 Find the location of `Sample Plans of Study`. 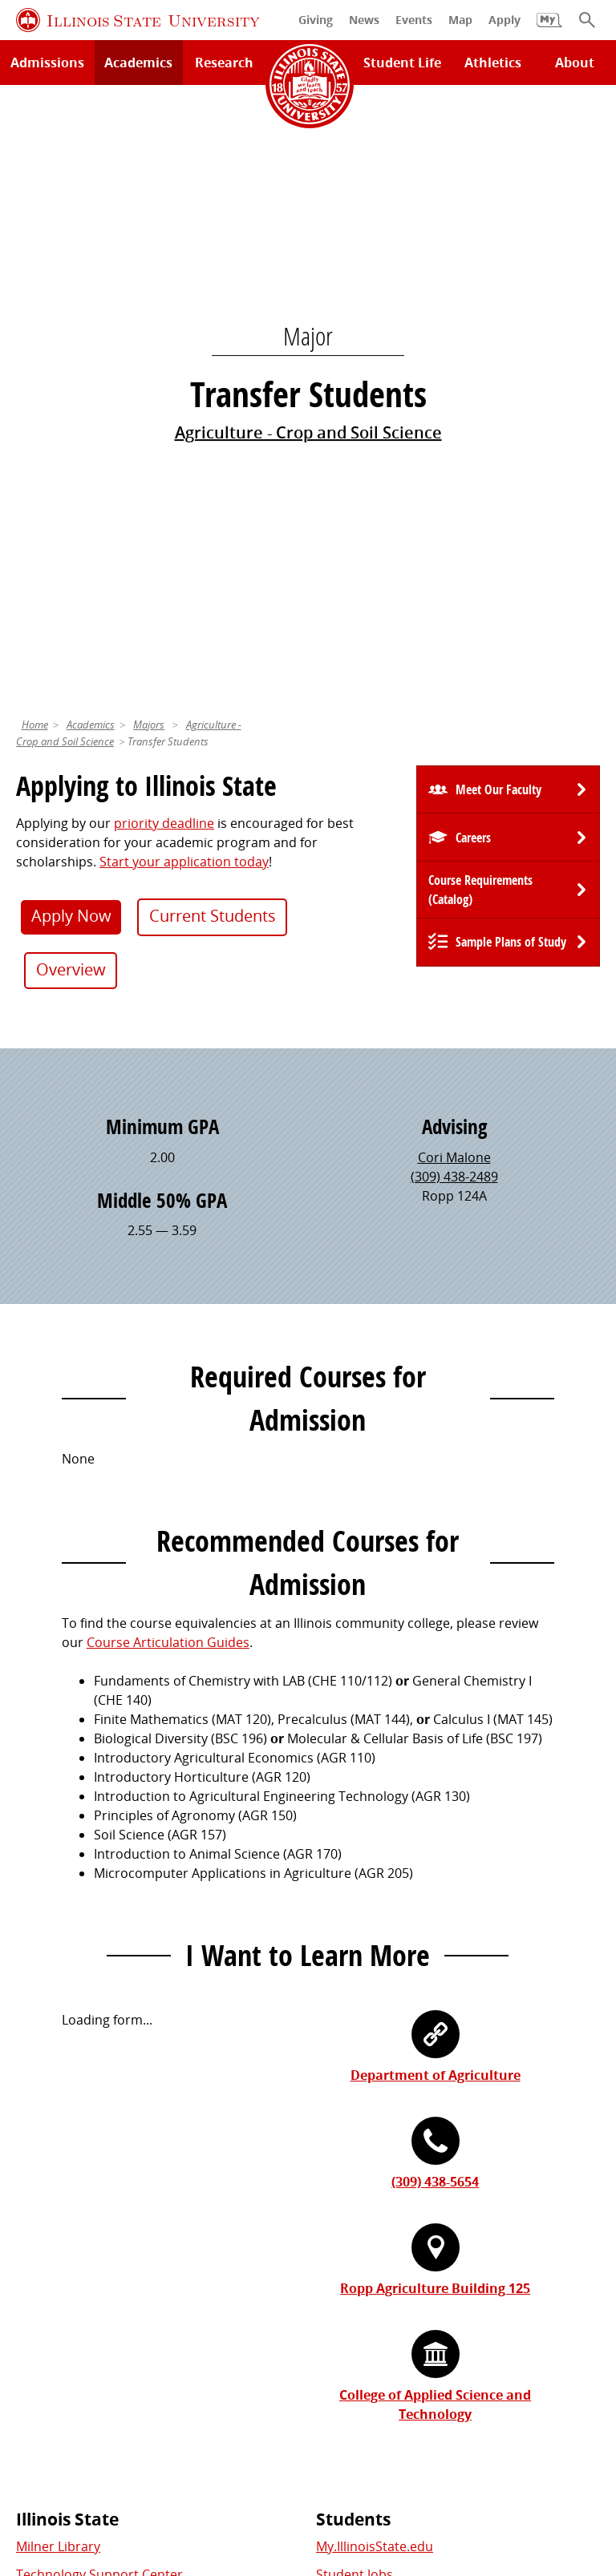

Sample Plans of Study is located at coordinates (511, 345).